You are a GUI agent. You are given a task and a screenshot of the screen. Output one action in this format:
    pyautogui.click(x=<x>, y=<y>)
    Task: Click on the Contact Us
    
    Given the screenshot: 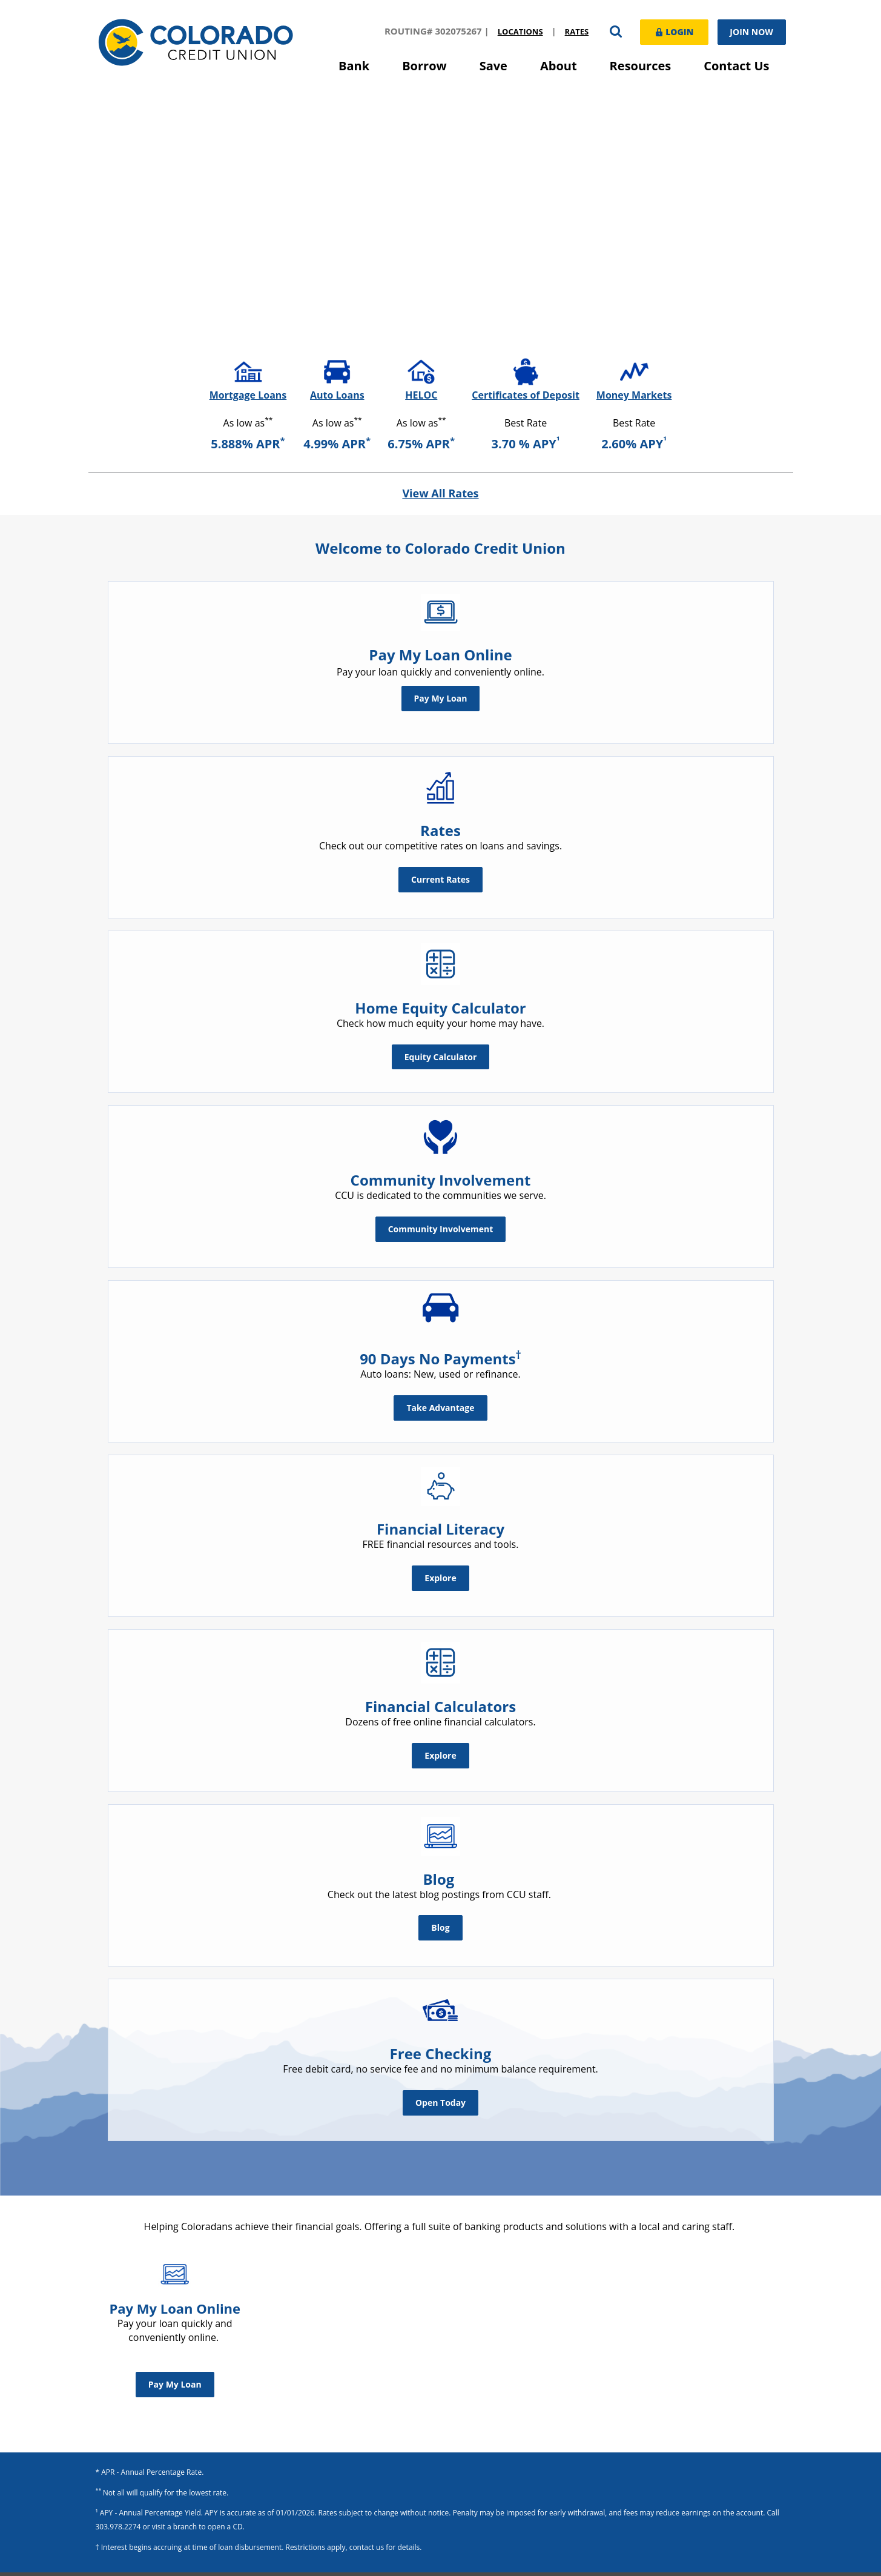 What is the action you would take?
    pyautogui.click(x=736, y=66)
    